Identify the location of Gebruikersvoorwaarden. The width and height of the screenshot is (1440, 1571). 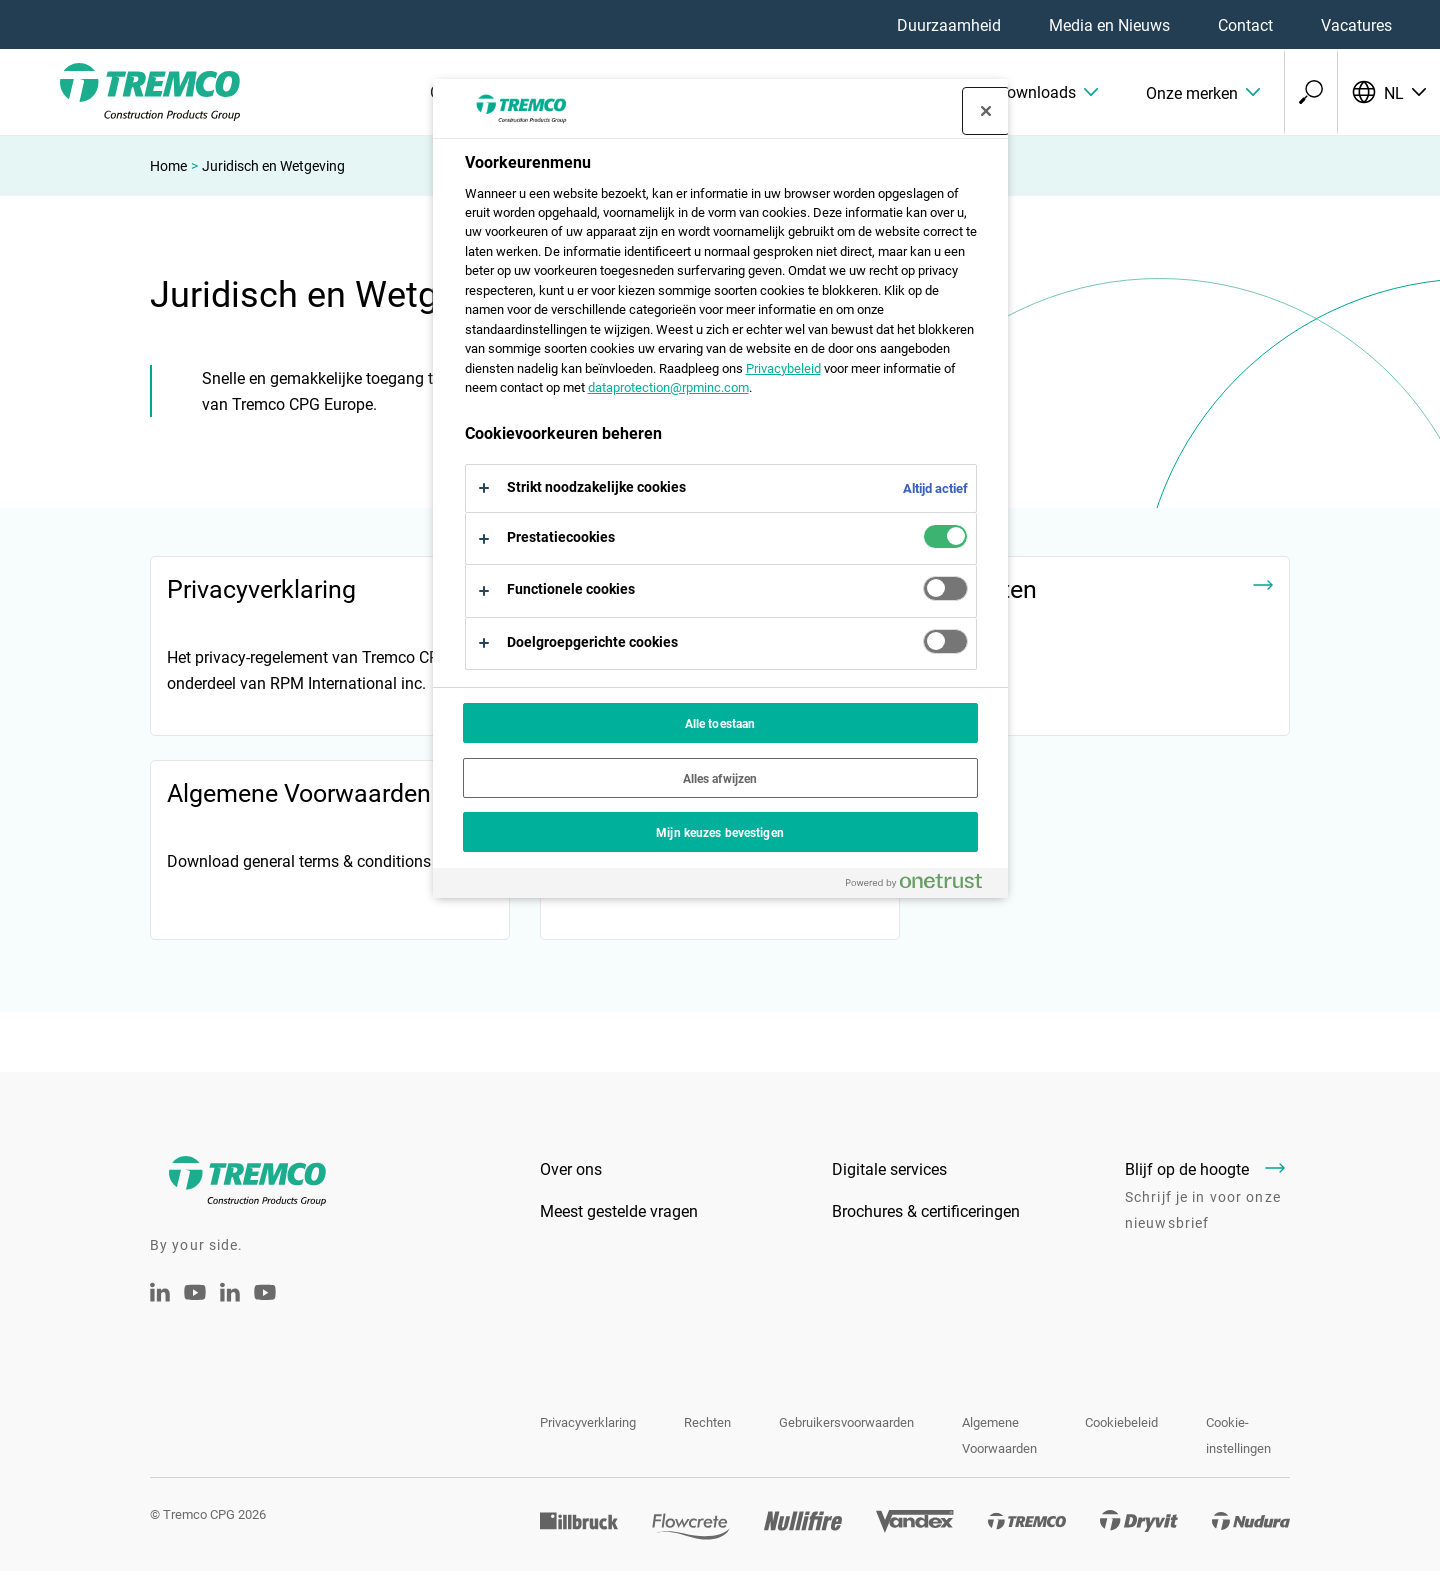
(846, 1422).